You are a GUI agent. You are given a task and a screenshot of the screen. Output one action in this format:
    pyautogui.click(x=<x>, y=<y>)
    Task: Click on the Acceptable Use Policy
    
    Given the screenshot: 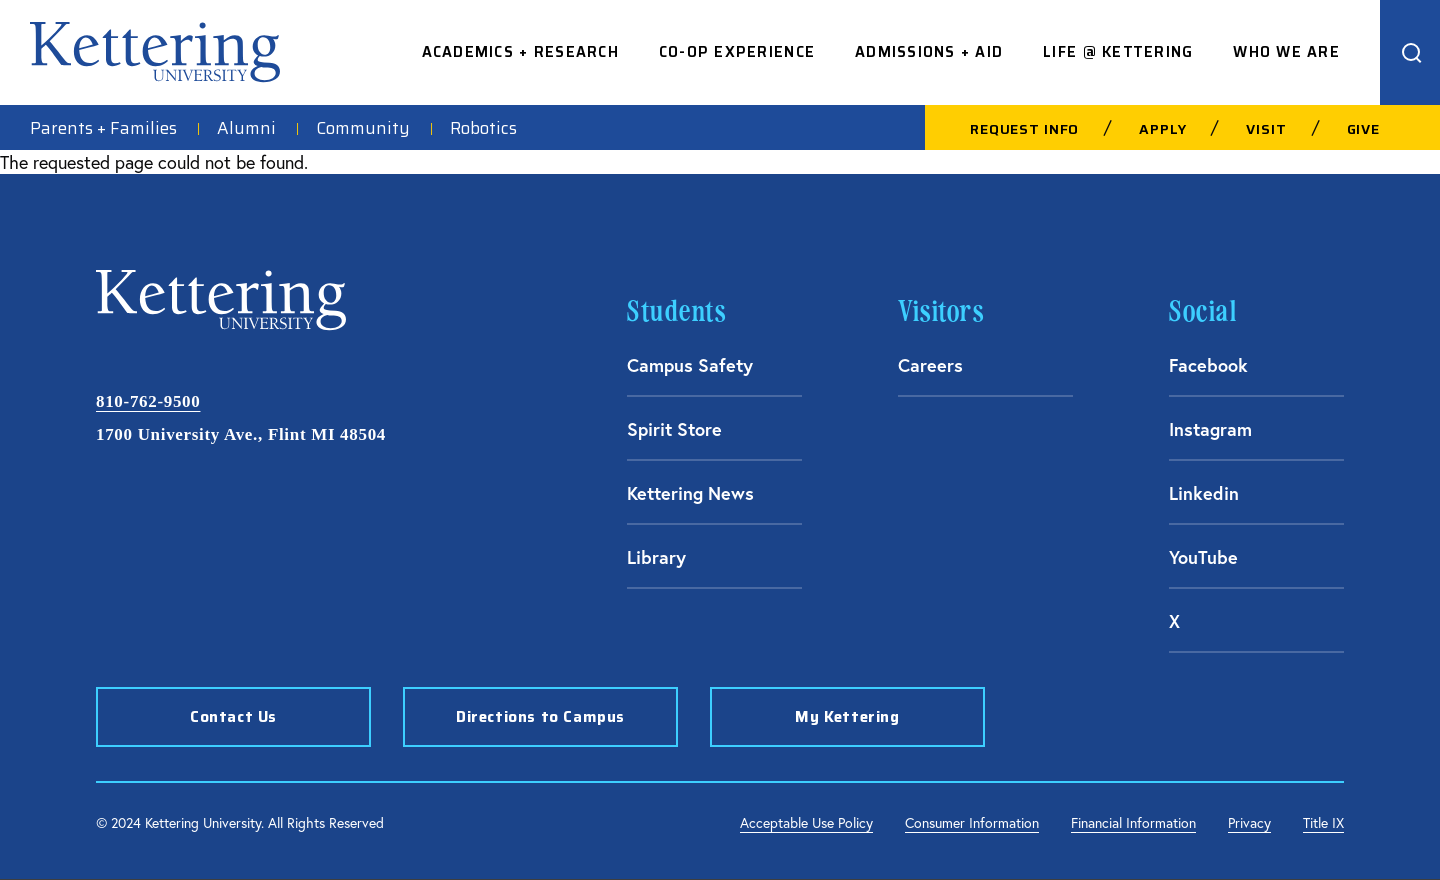 What is the action you would take?
    pyautogui.click(x=806, y=822)
    